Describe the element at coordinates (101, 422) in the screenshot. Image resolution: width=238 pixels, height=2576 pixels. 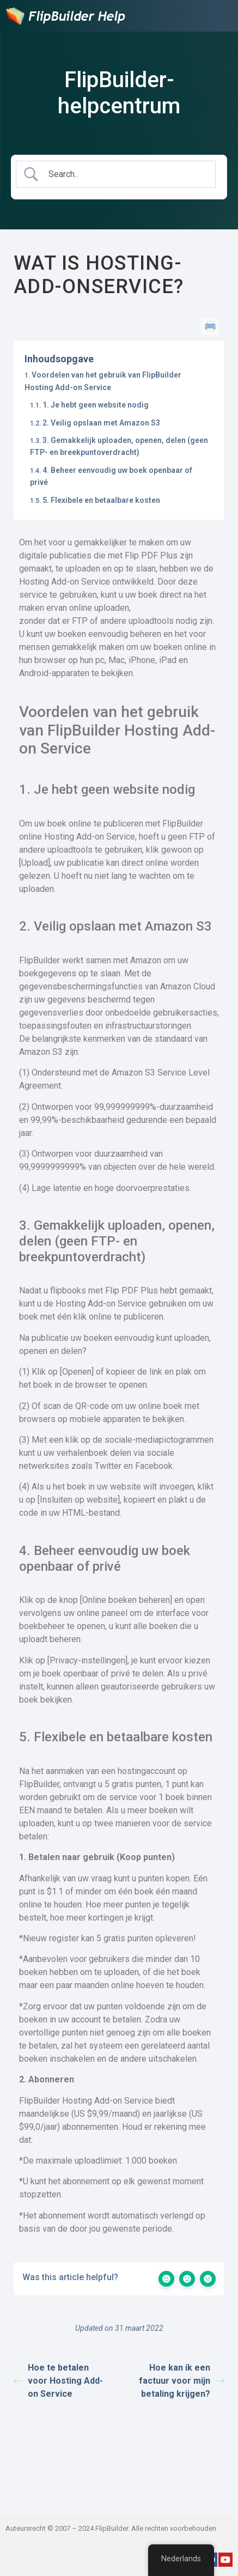
I see `2. Veilig opslaan met Amazon S3` at that location.